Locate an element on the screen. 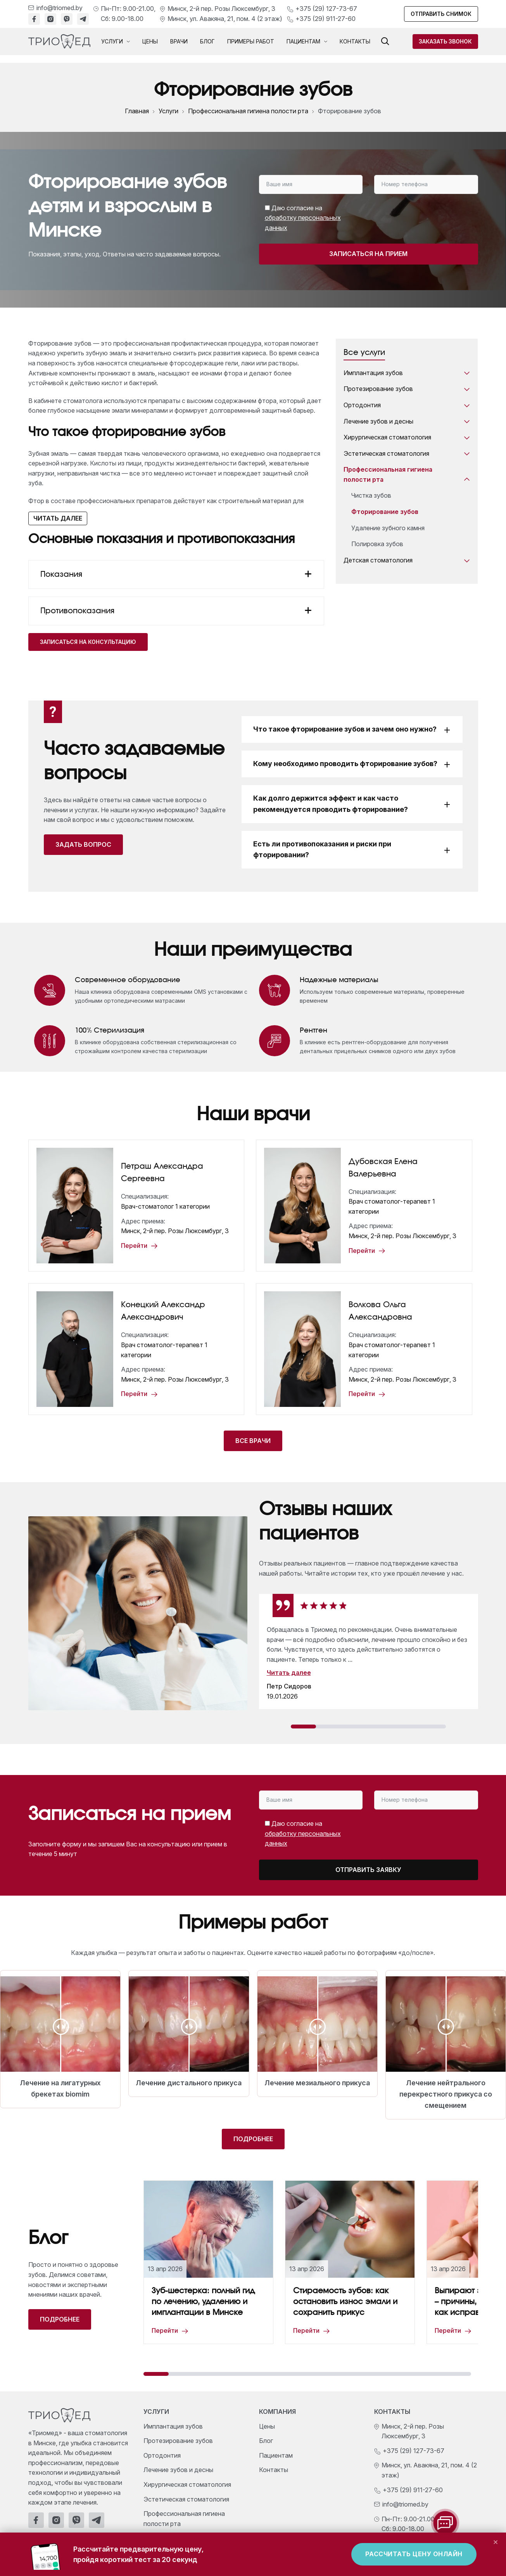 The image size is (506, 2576). Услуги is located at coordinates (115, 41).